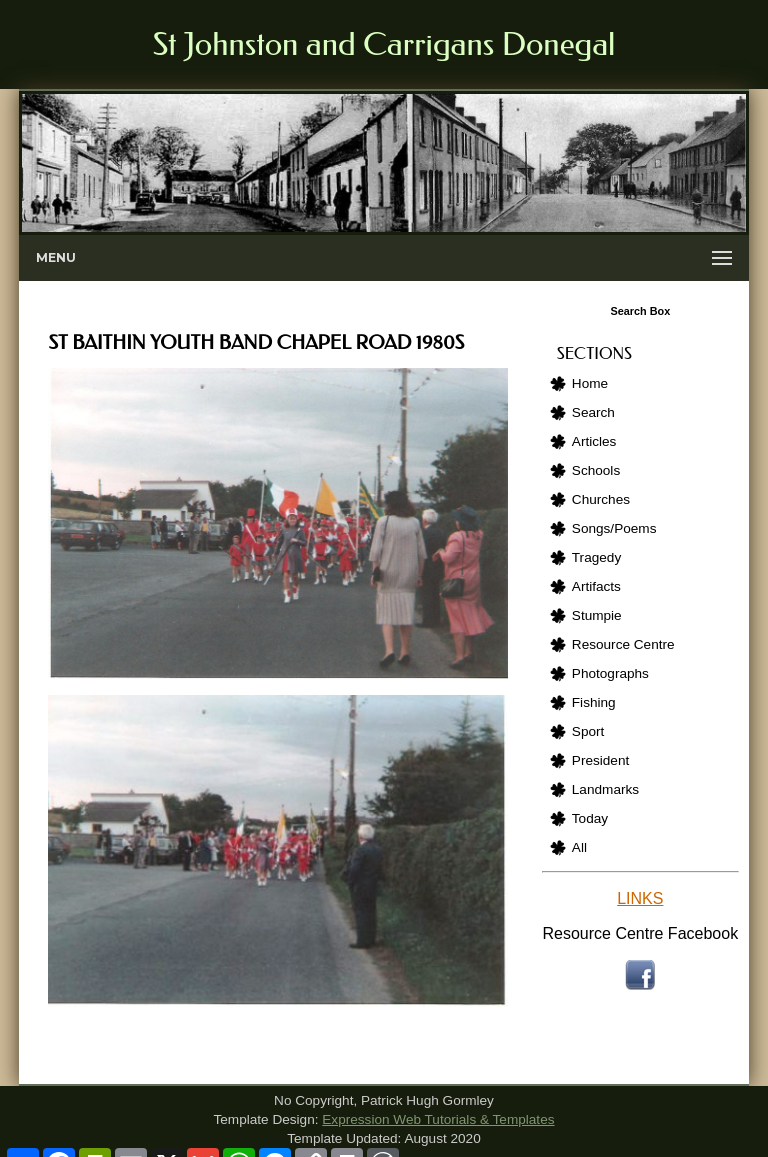 The height and width of the screenshot is (1157, 768). I want to click on Articles, so click(594, 441).